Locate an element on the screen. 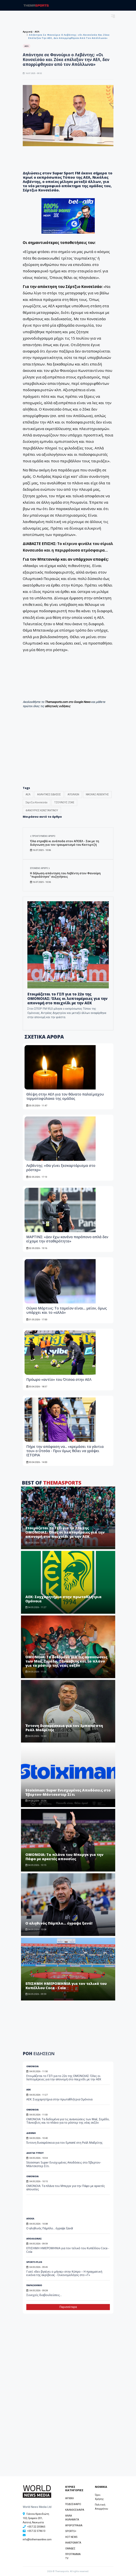 Image resolution: width=136 pixels, height=2576 pixels. ΤΖΟΥΛΙΟΥΣ ΖΟΚΕ is located at coordinates (64, 802).